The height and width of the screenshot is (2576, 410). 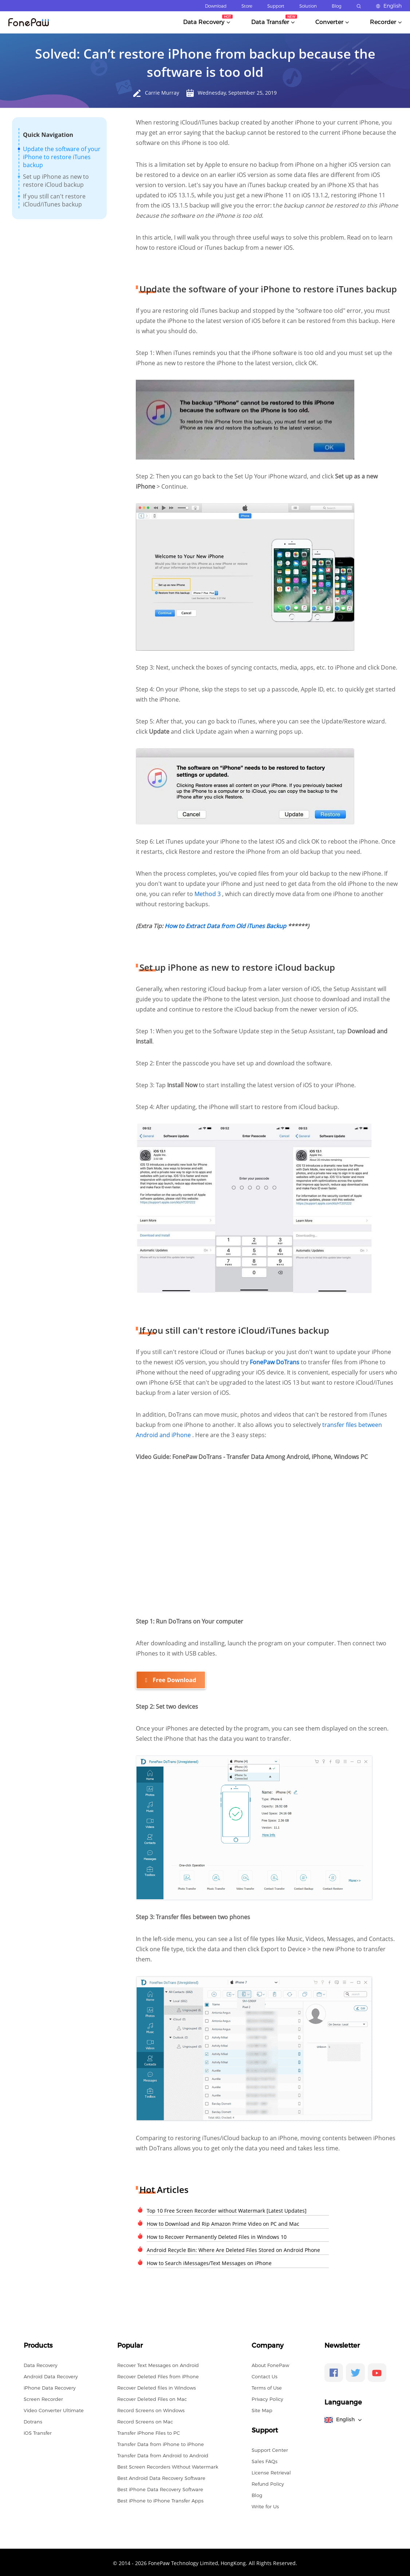 What do you see at coordinates (270, 2364) in the screenshot?
I see `About FonePaw` at bounding box center [270, 2364].